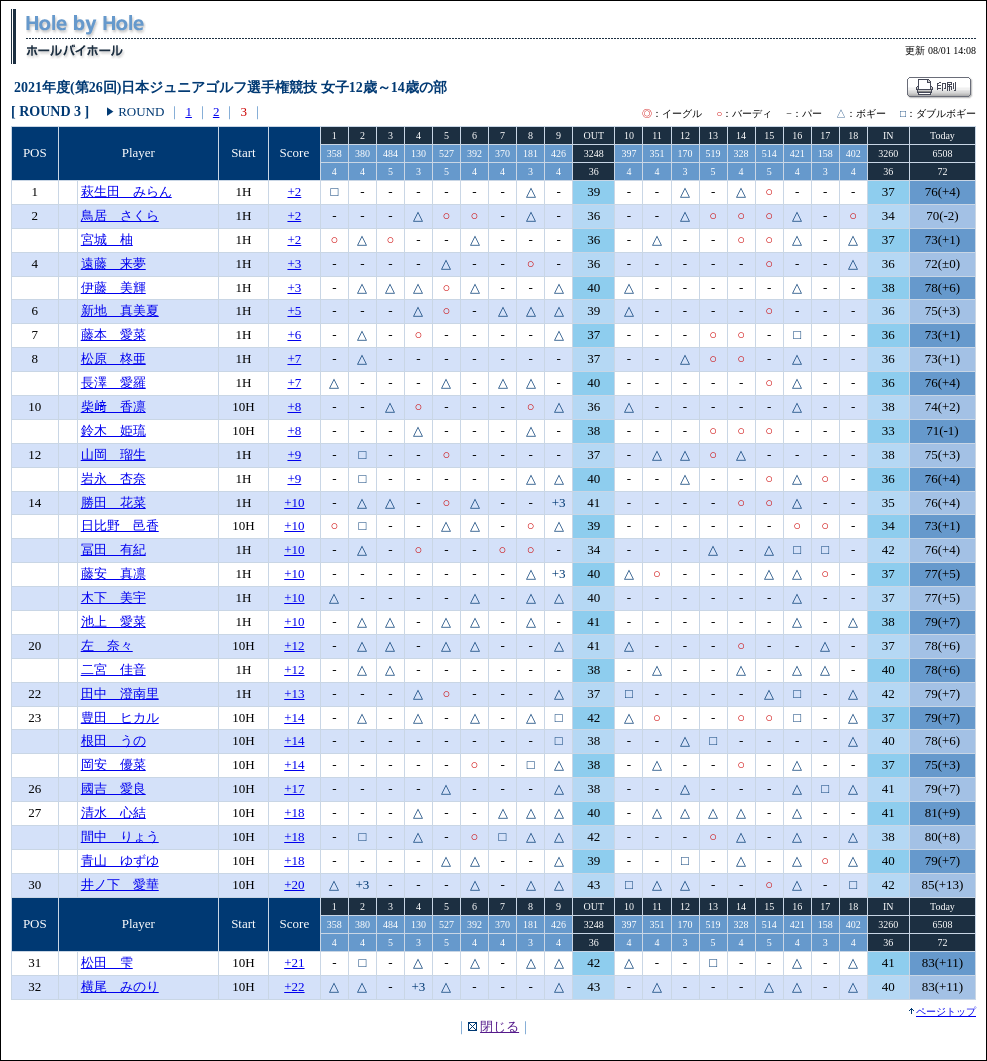  I want to click on 國吉 愛良, so click(113, 788).